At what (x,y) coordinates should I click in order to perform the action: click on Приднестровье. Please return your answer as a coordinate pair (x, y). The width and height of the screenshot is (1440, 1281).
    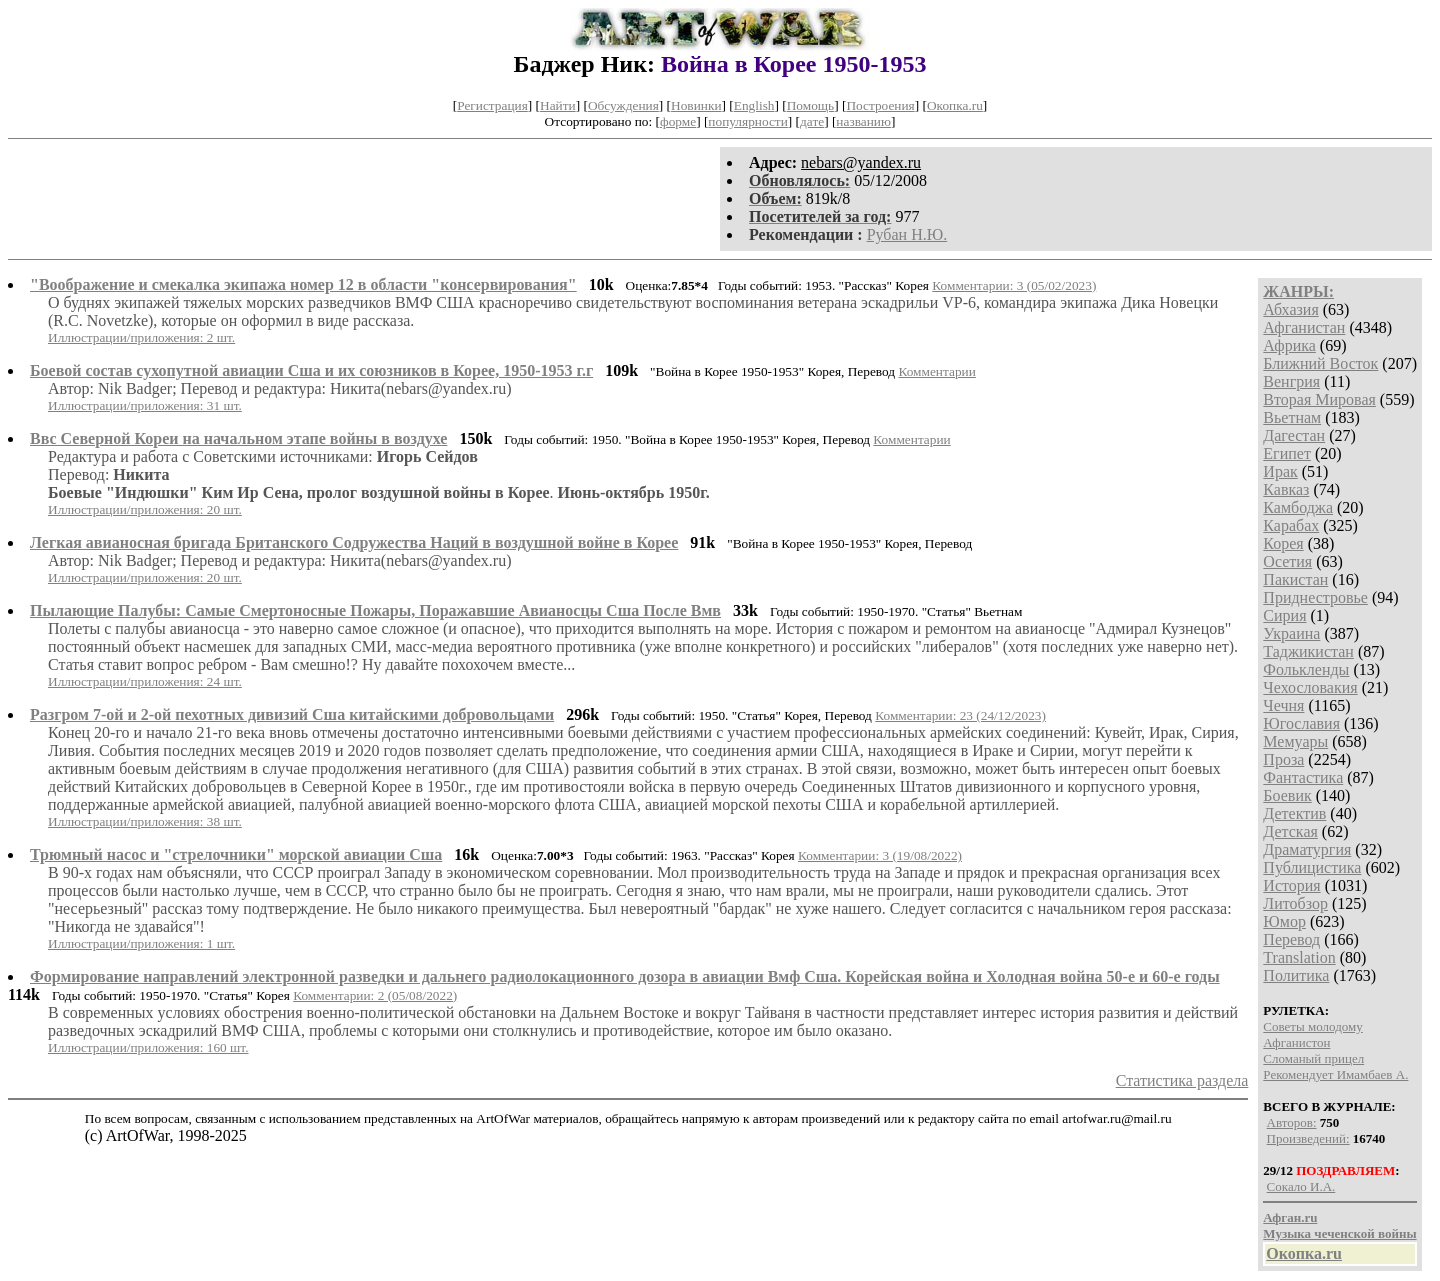
    Looking at the image, I should click on (1315, 597).